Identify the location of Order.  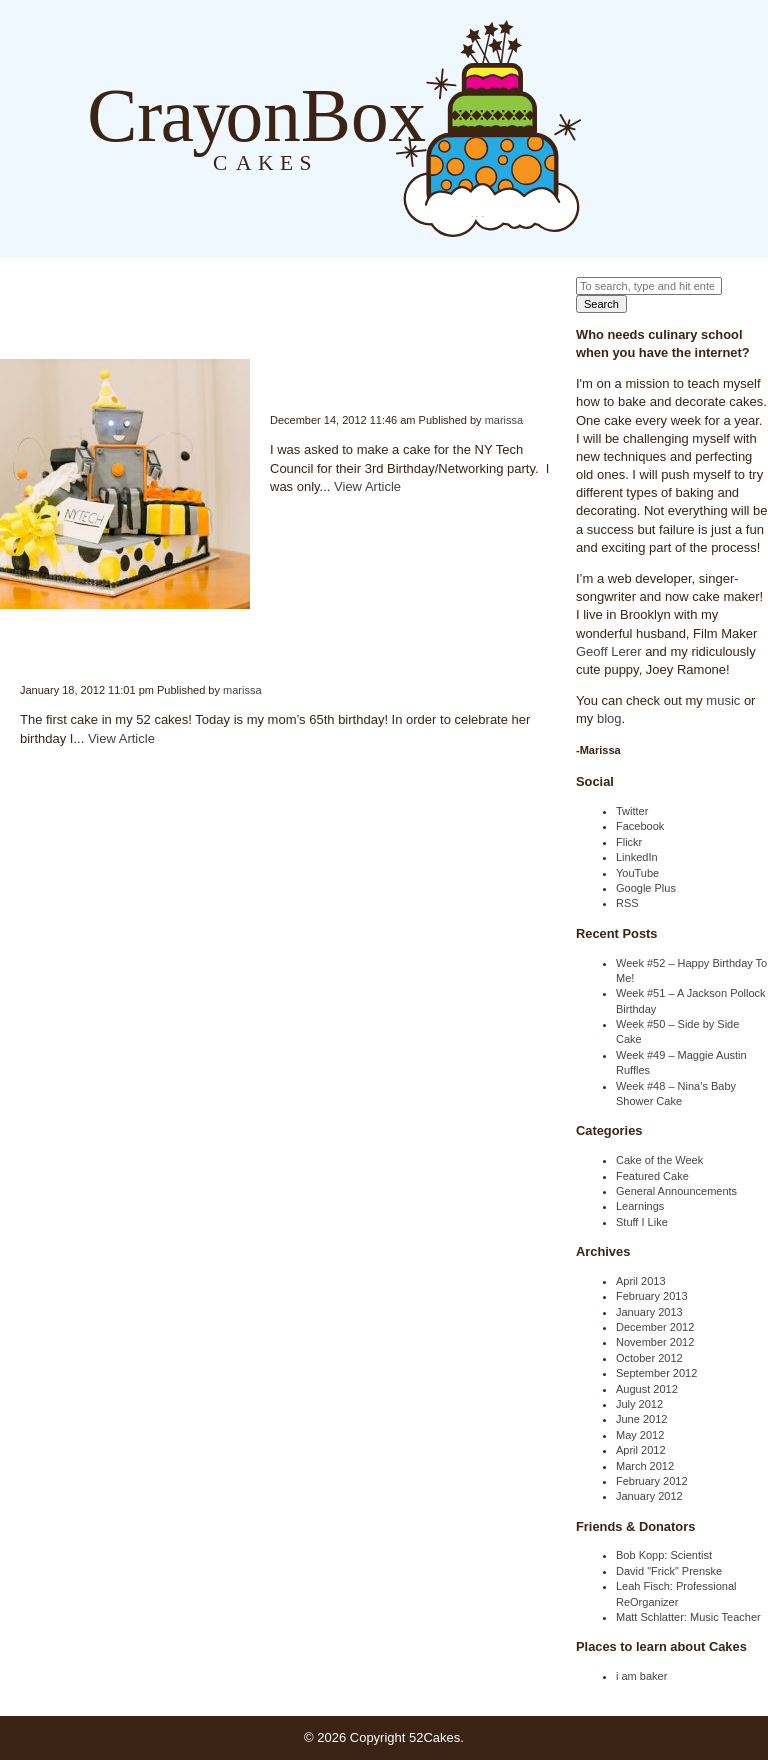
(682, 127).